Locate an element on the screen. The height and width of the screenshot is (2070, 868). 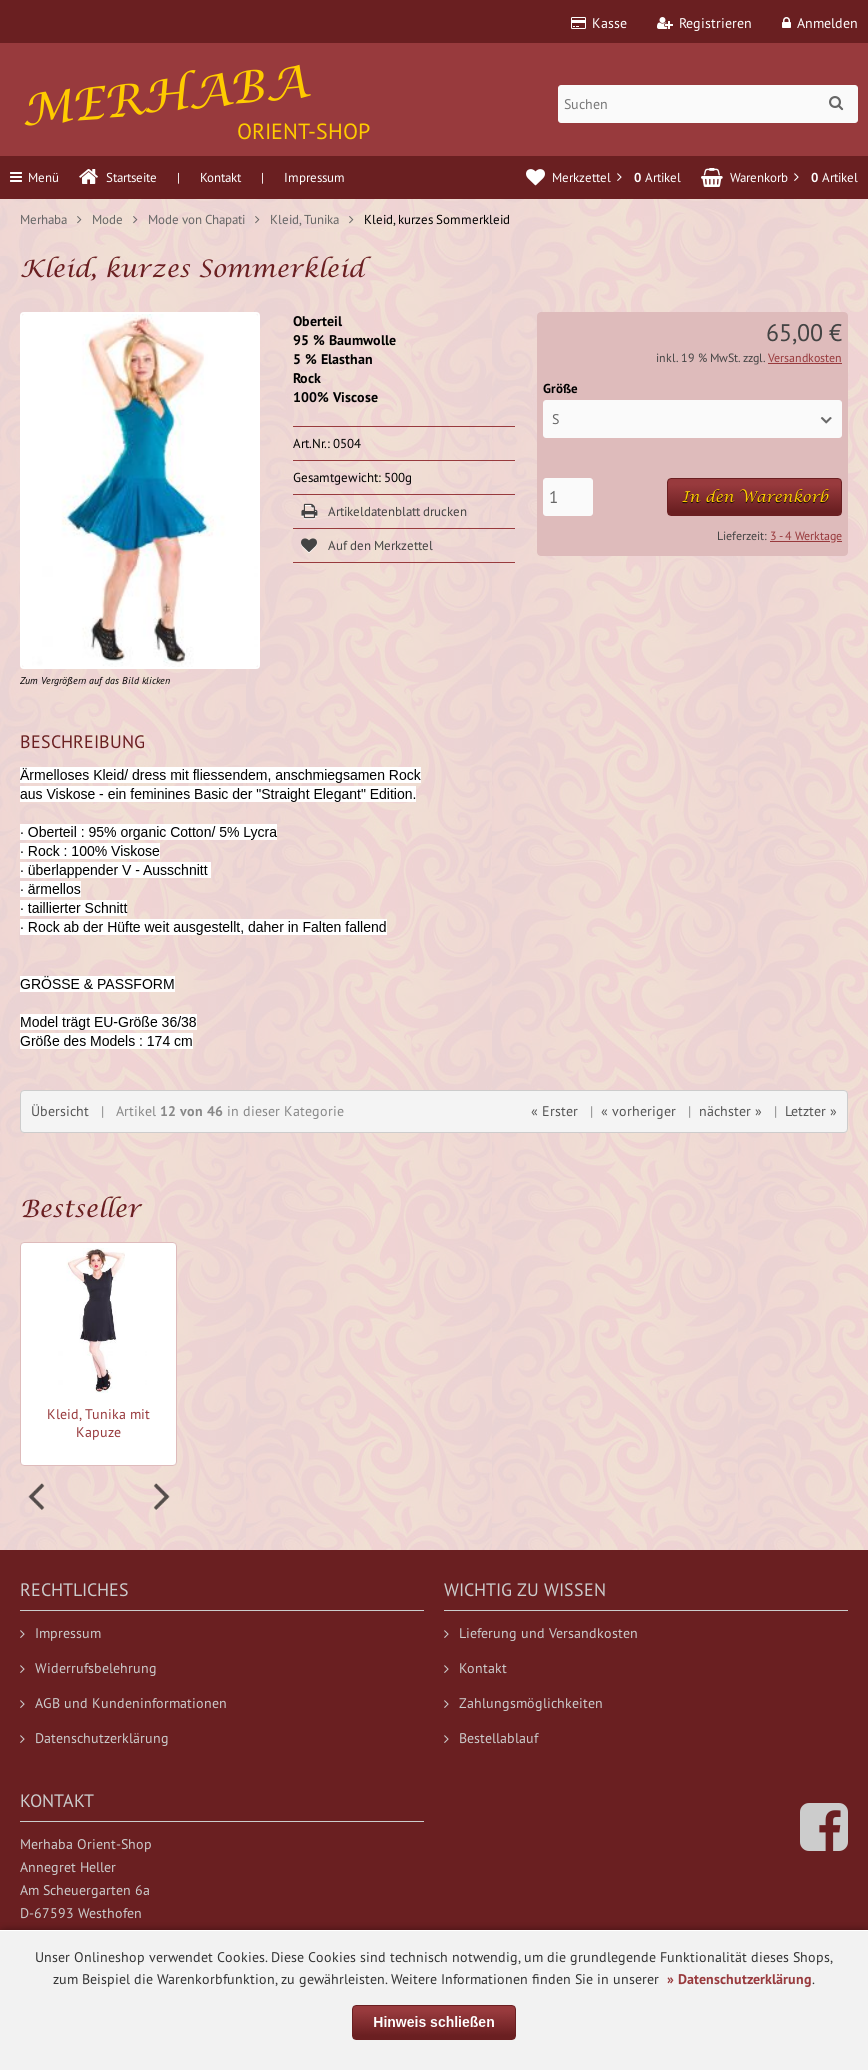
Bestellablauf is located at coordinates (491, 1738).